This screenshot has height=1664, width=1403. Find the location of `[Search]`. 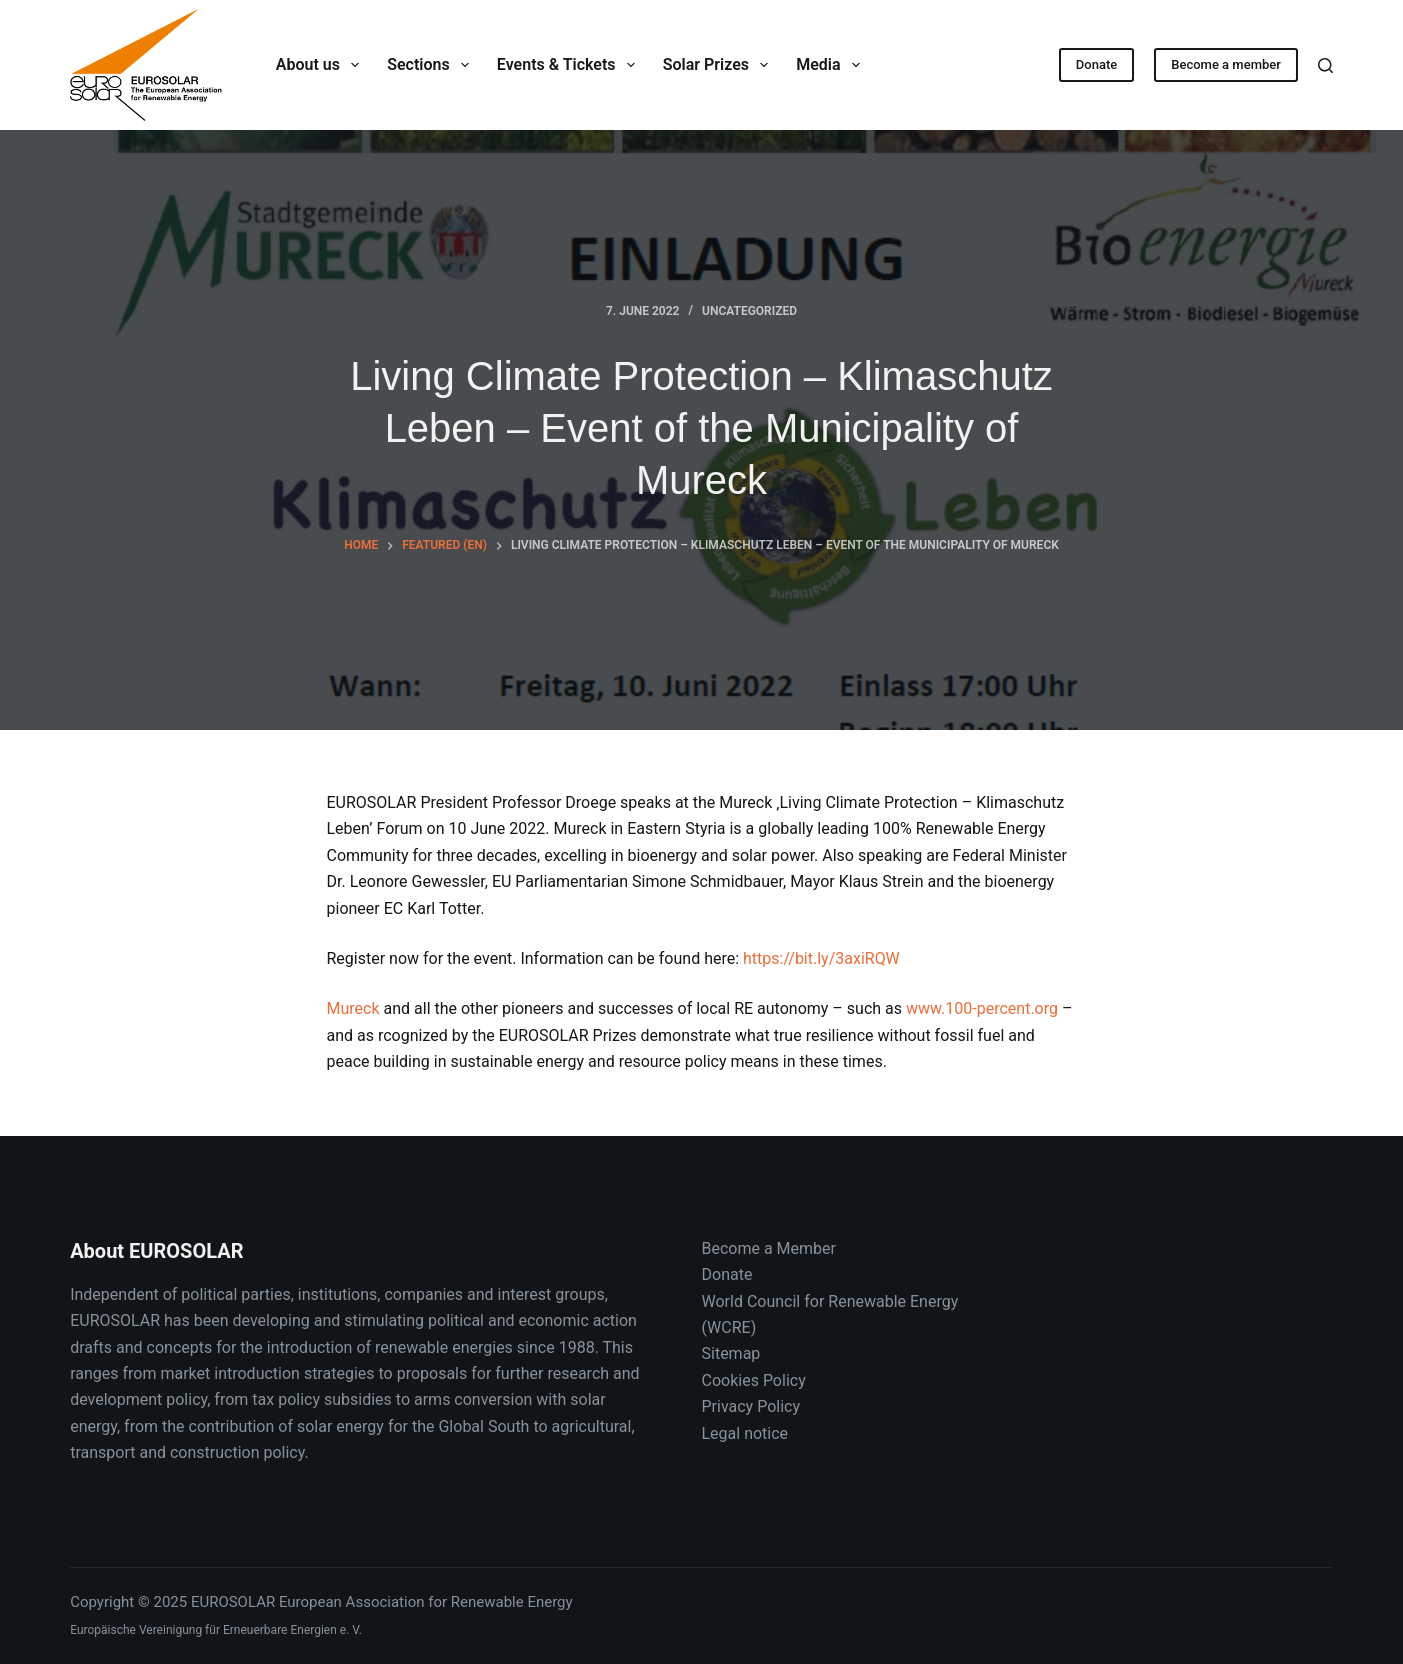

[Search] is located at coordinates (1325, 65).